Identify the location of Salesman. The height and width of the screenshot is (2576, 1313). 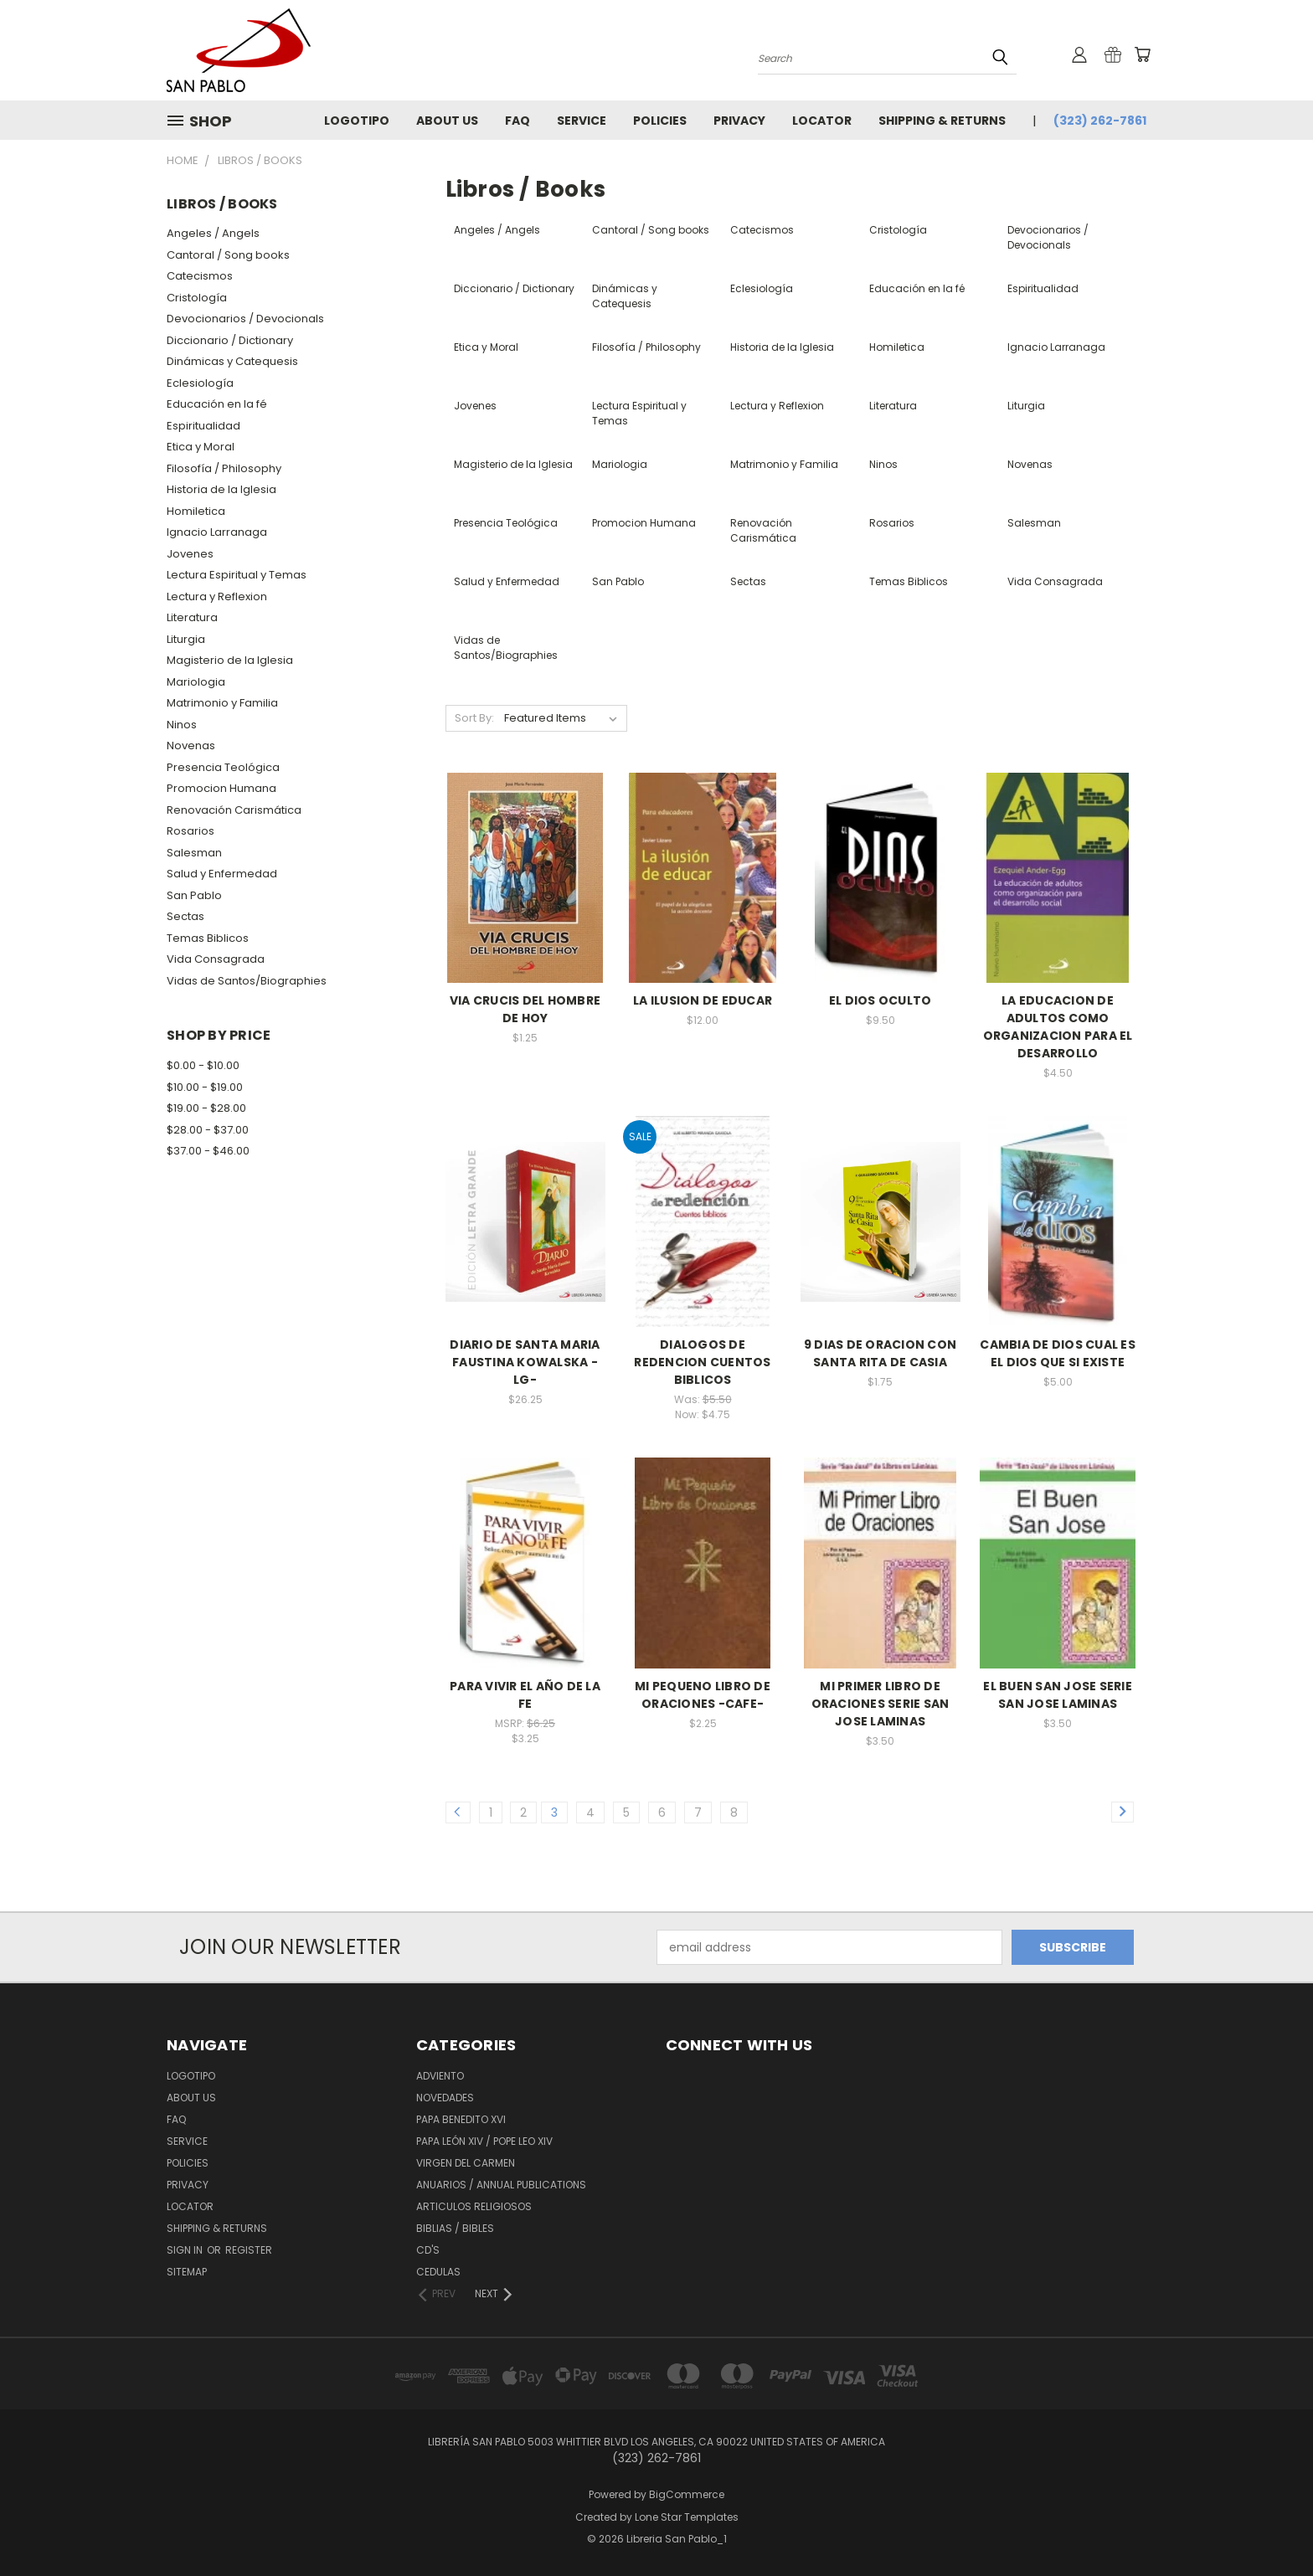
(194, 853).